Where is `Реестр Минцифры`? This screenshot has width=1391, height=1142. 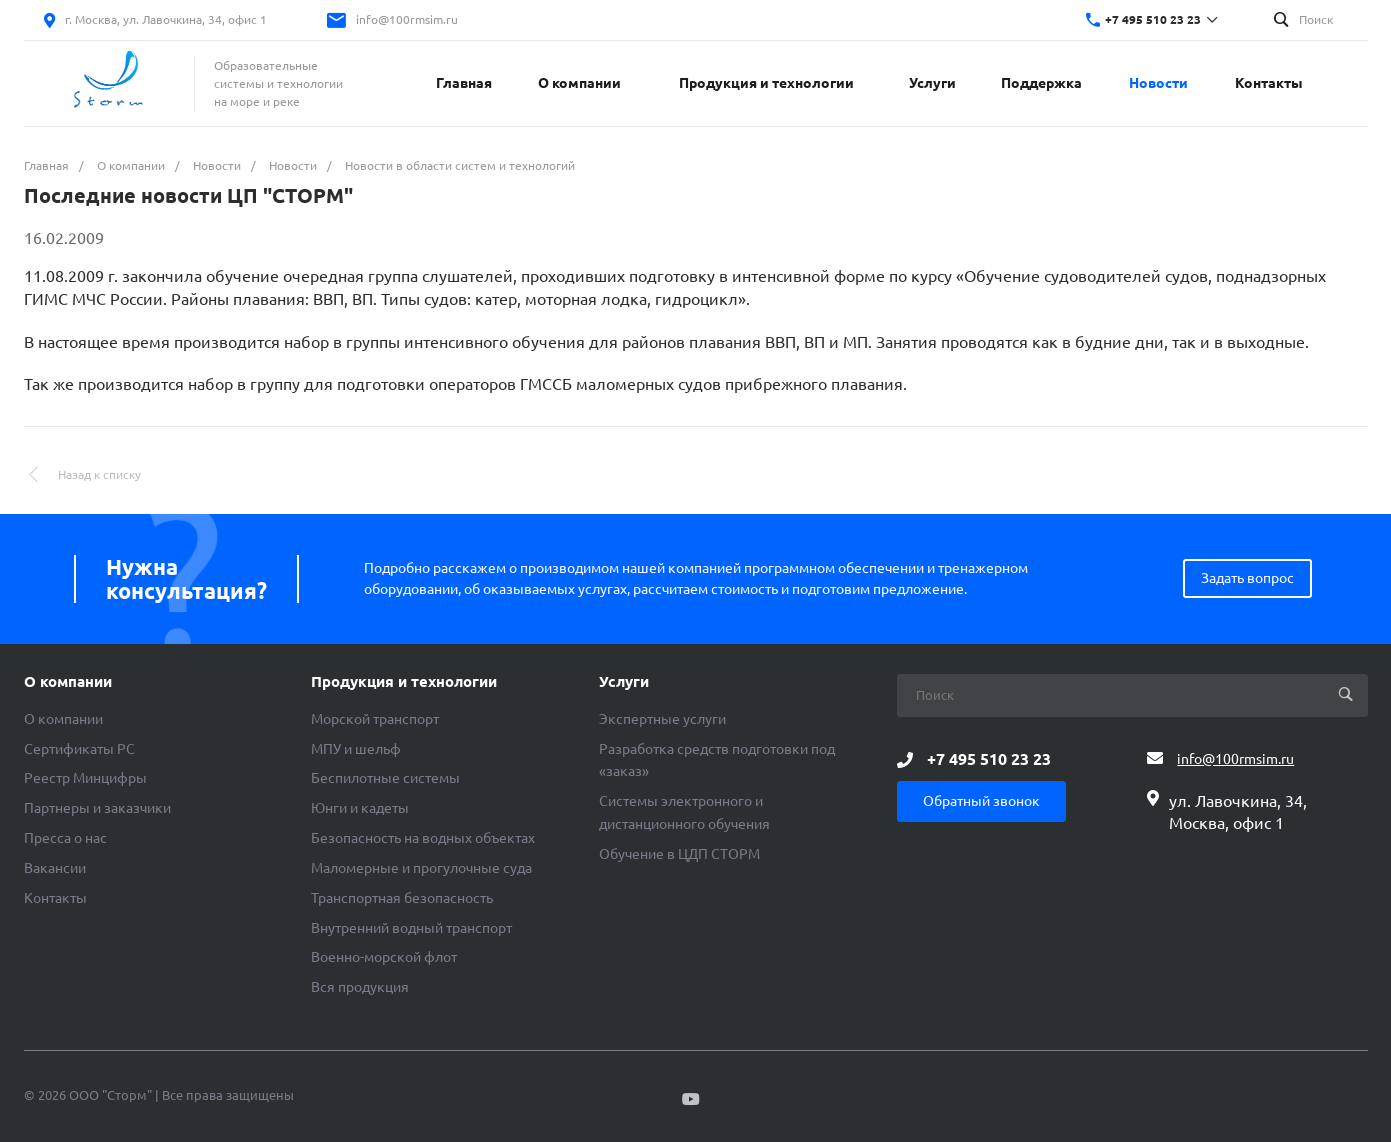
Реестр Минцифры is located at coordinates (85, 778).